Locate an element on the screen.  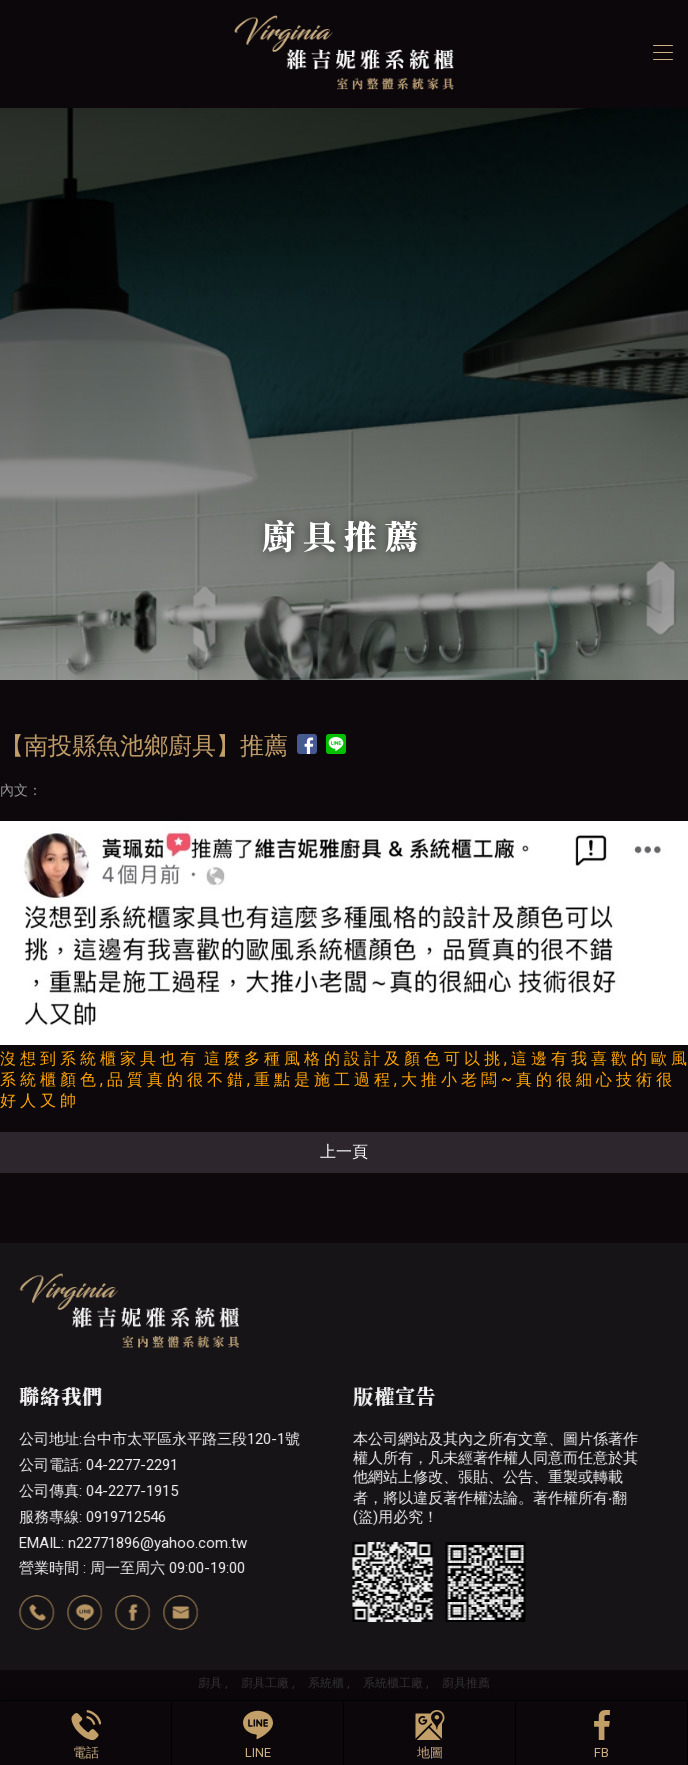
廚具工廠 is located at coordinates (265, 1683).